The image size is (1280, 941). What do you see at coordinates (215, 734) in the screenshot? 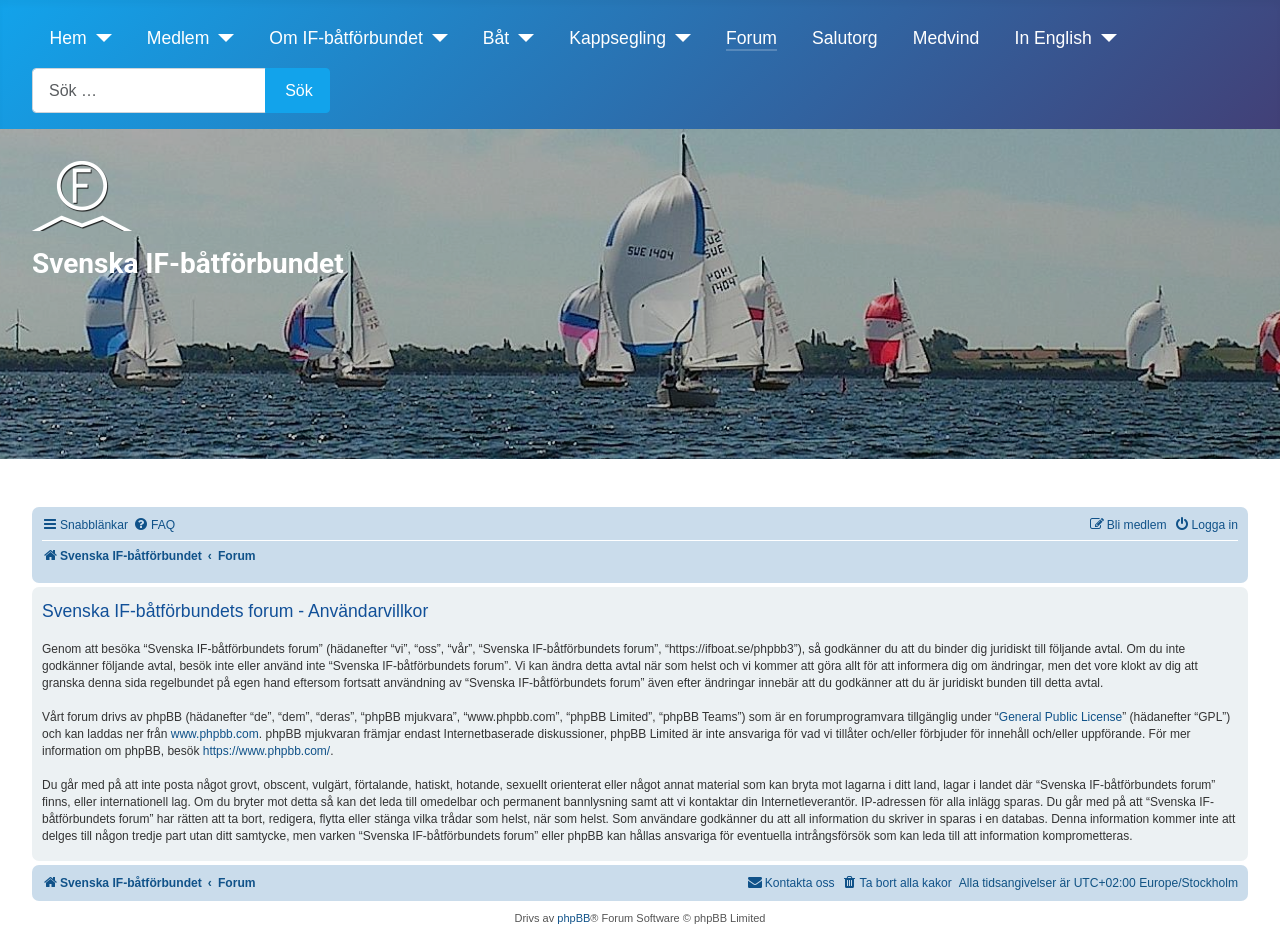
I see `www.phpbb.com` at bounding box center [215, 734].